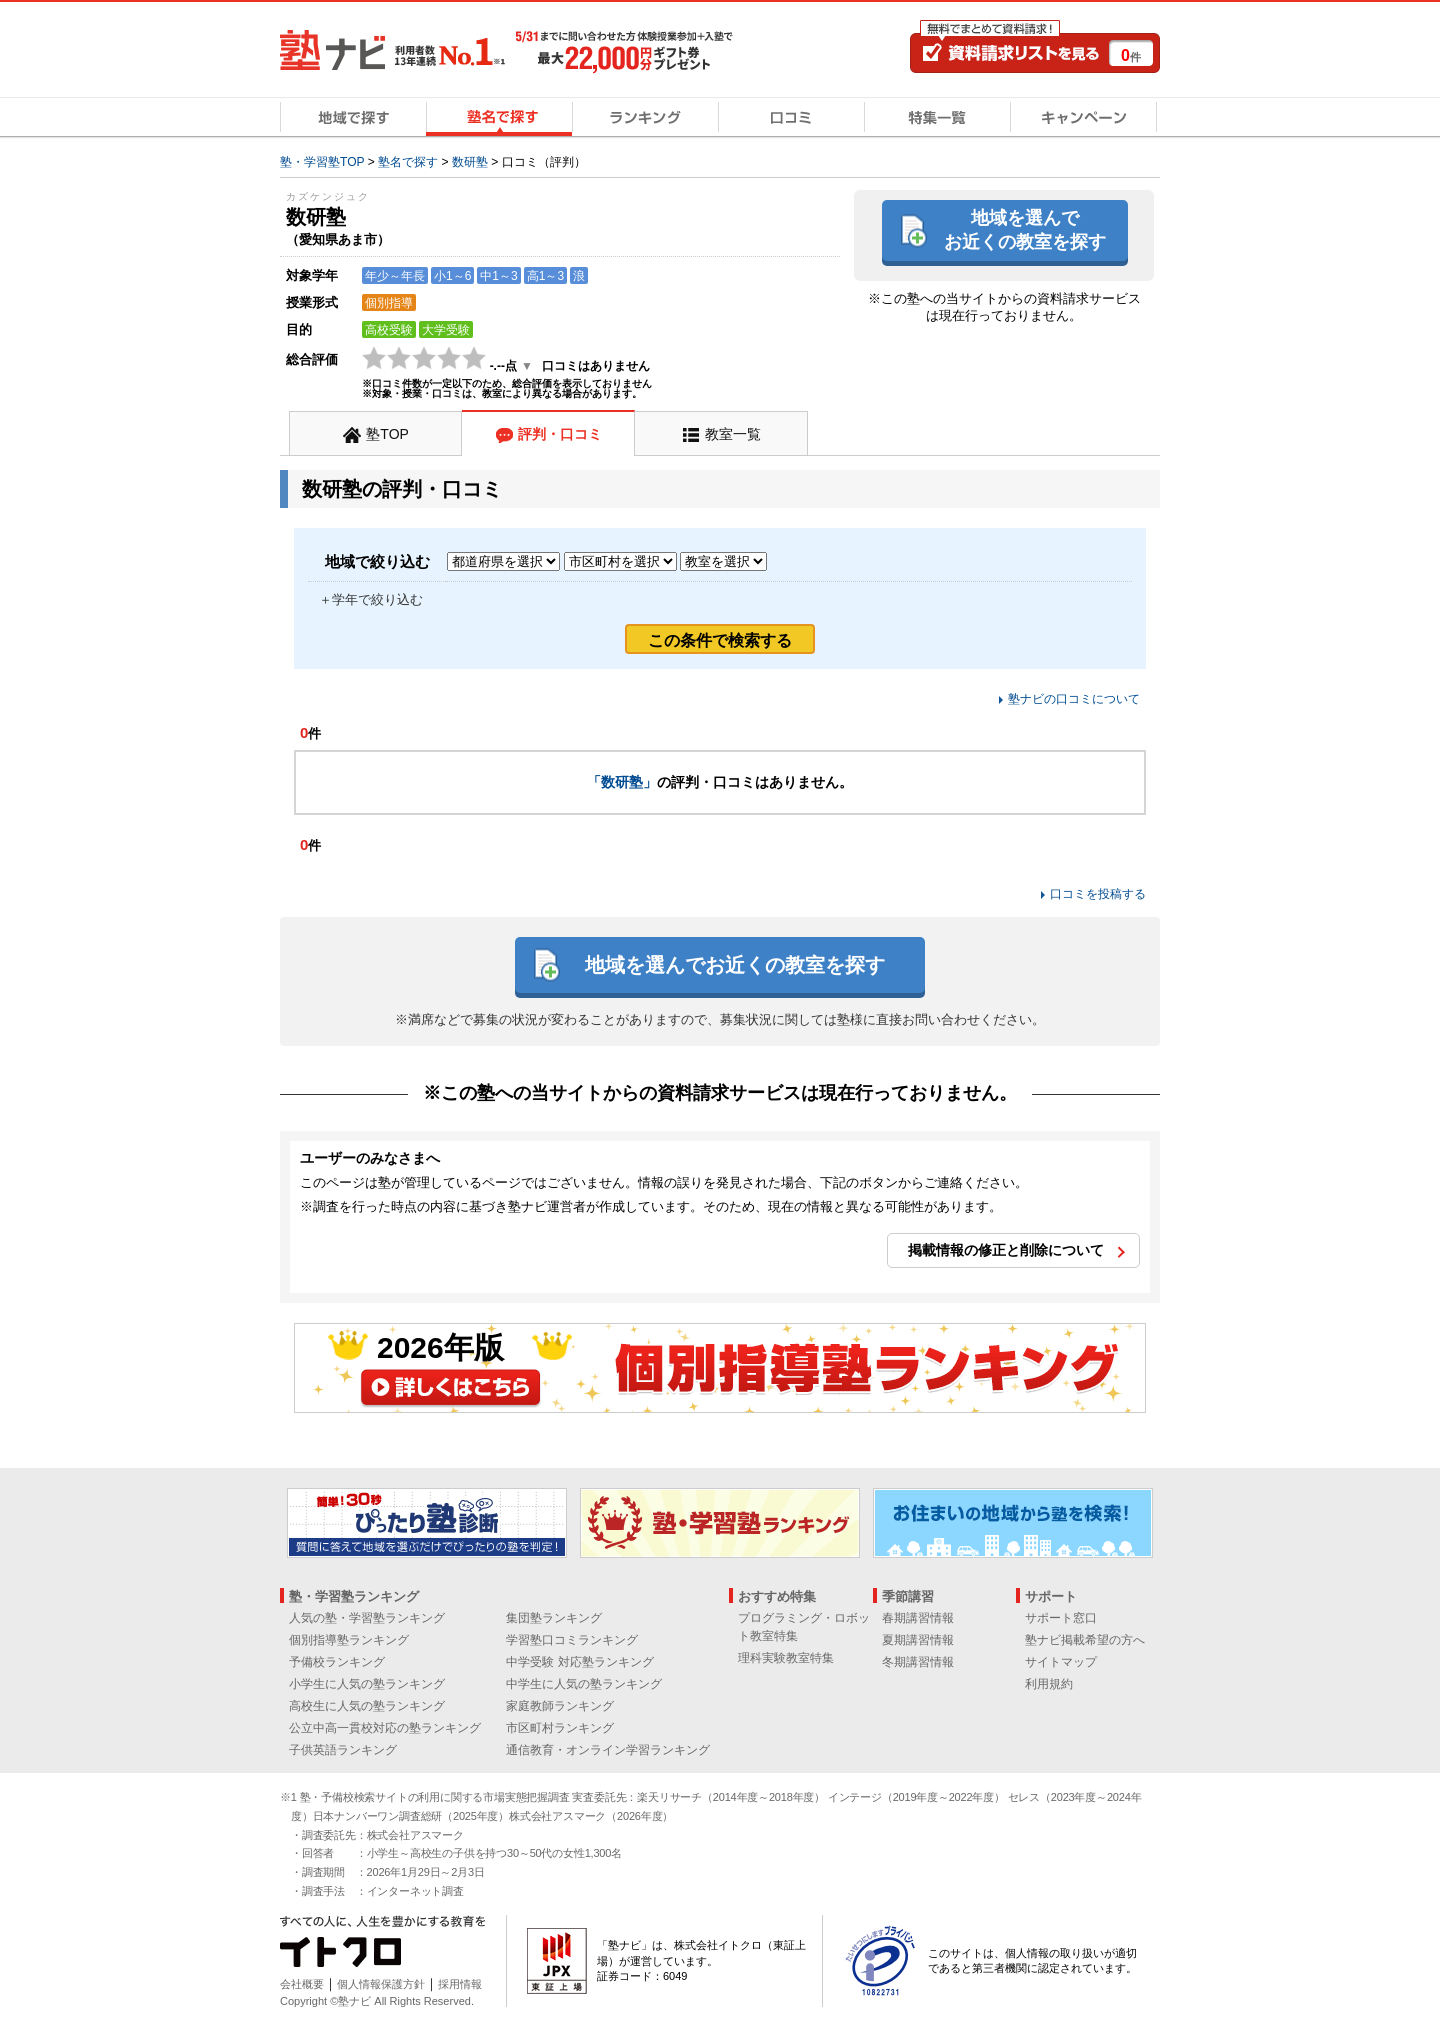  I want to click on この条件で検索する, so click(720, 640).